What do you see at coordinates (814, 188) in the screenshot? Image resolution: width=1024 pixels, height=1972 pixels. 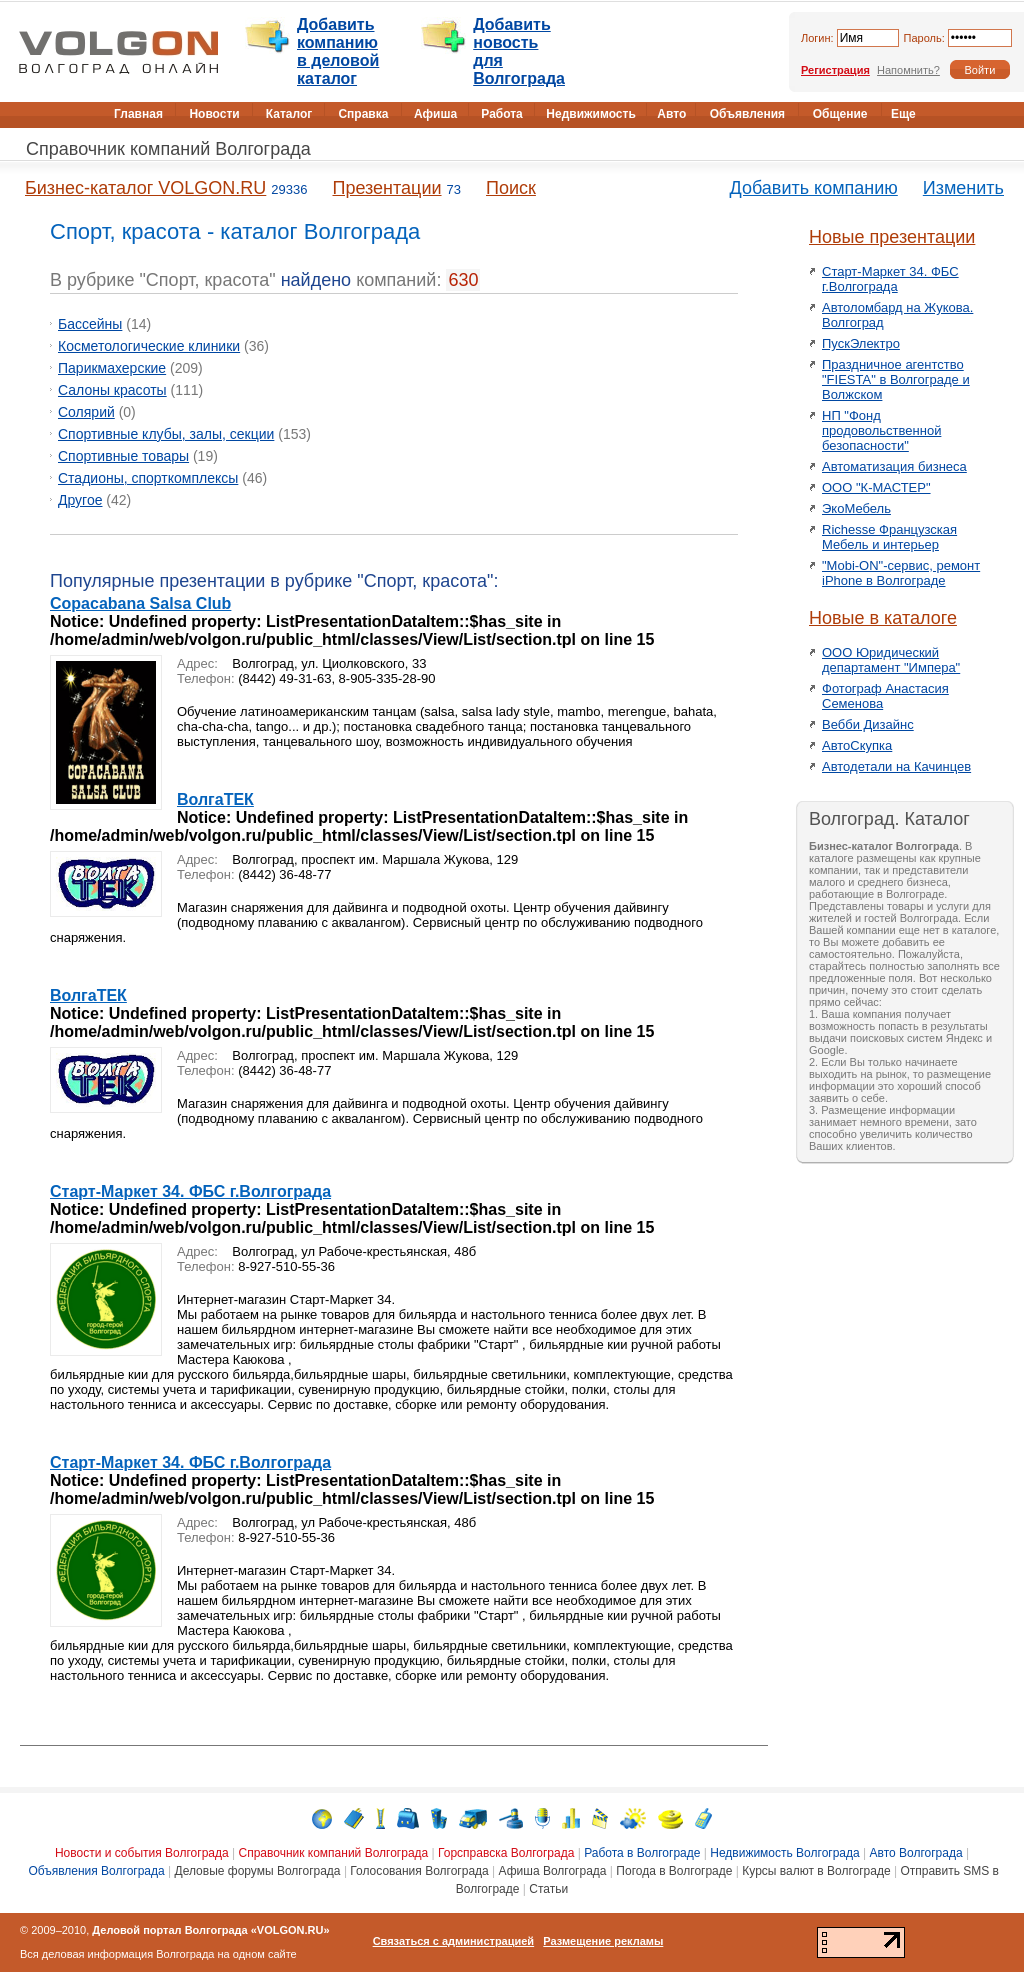 I see `Добавить компанию` at bounding box center [814, 188].